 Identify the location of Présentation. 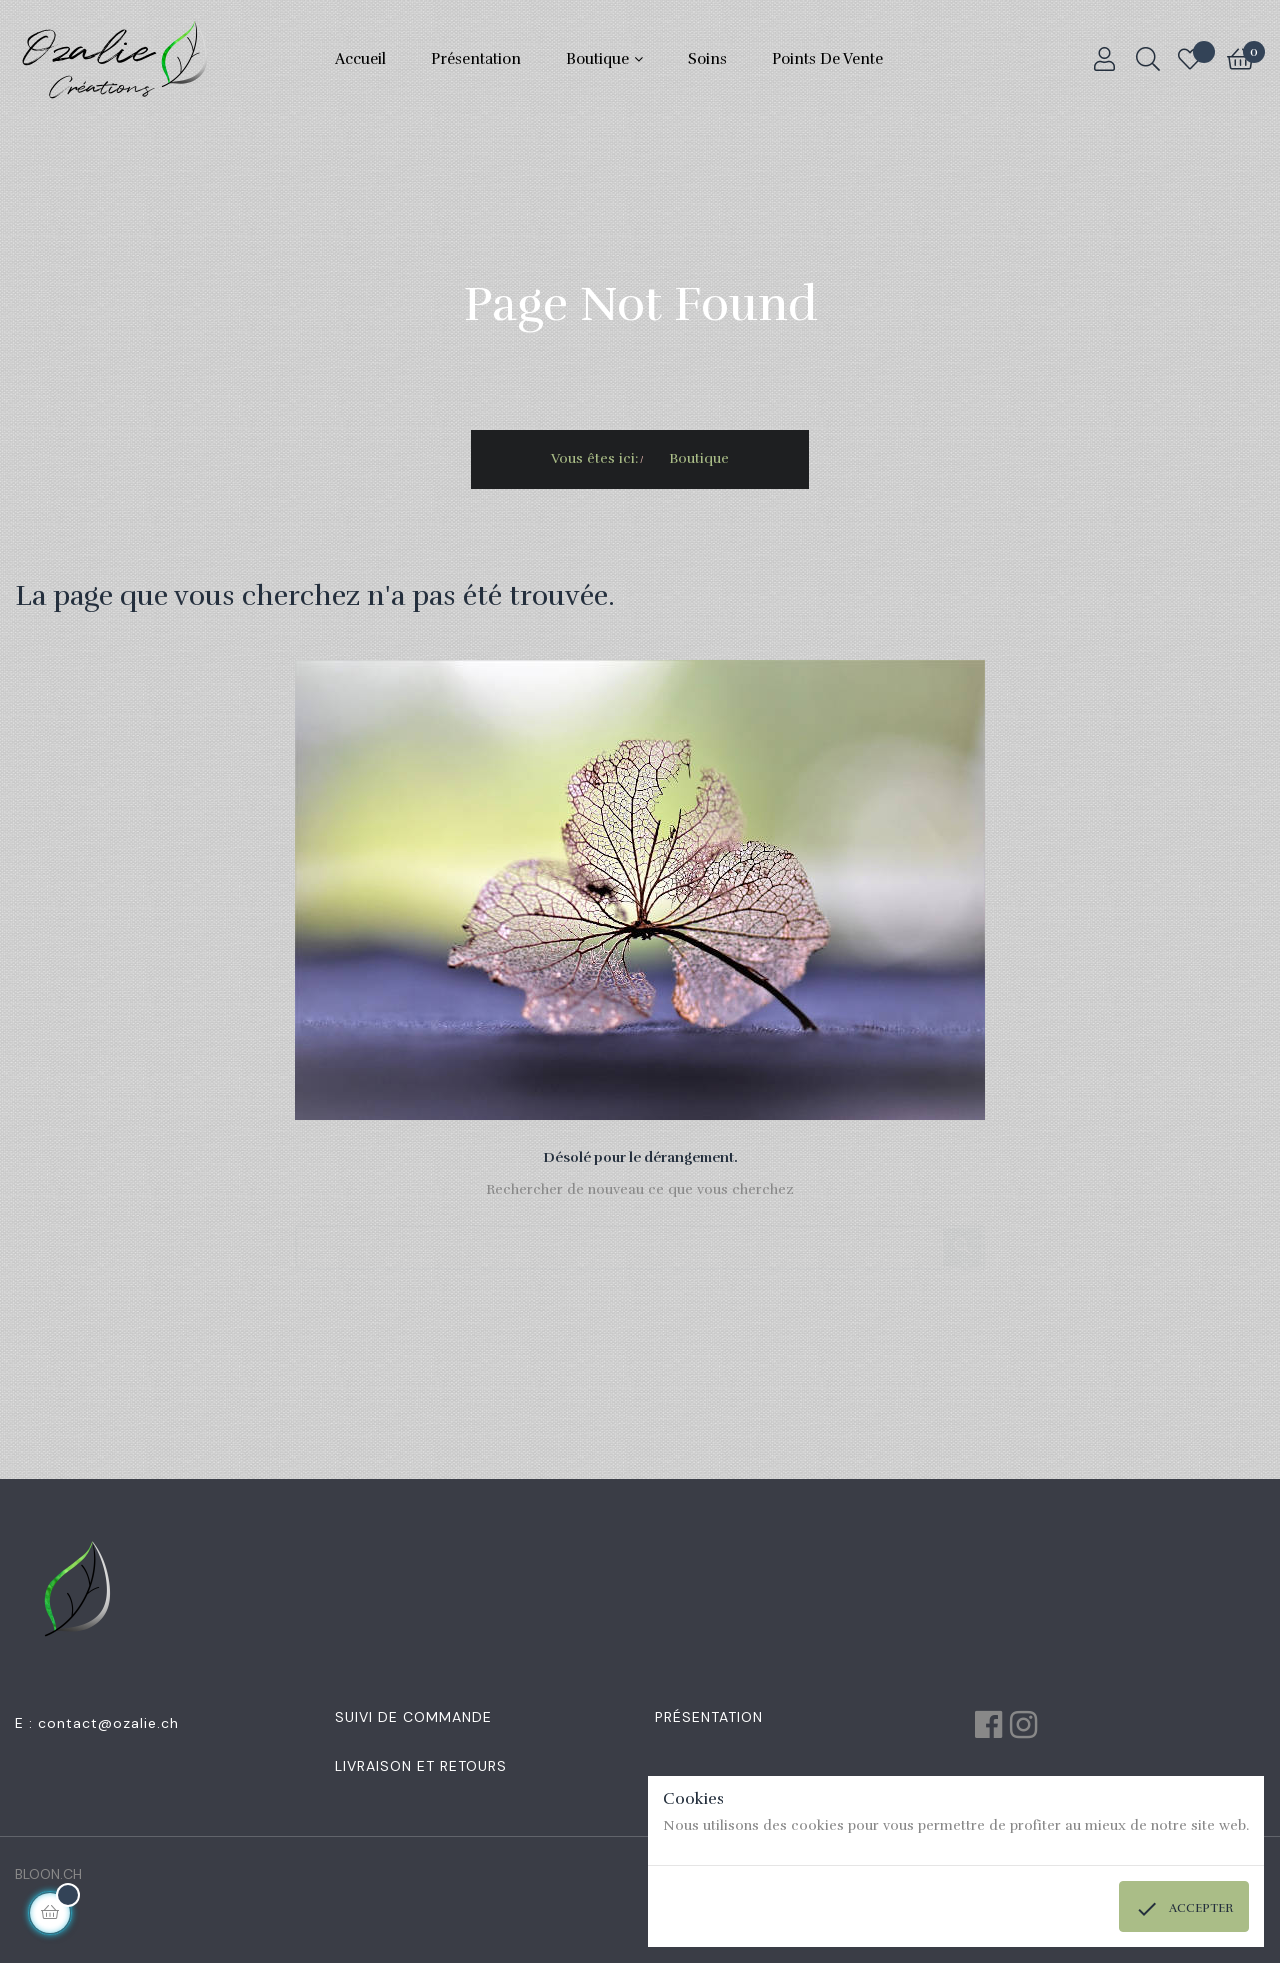
(709, 1717).